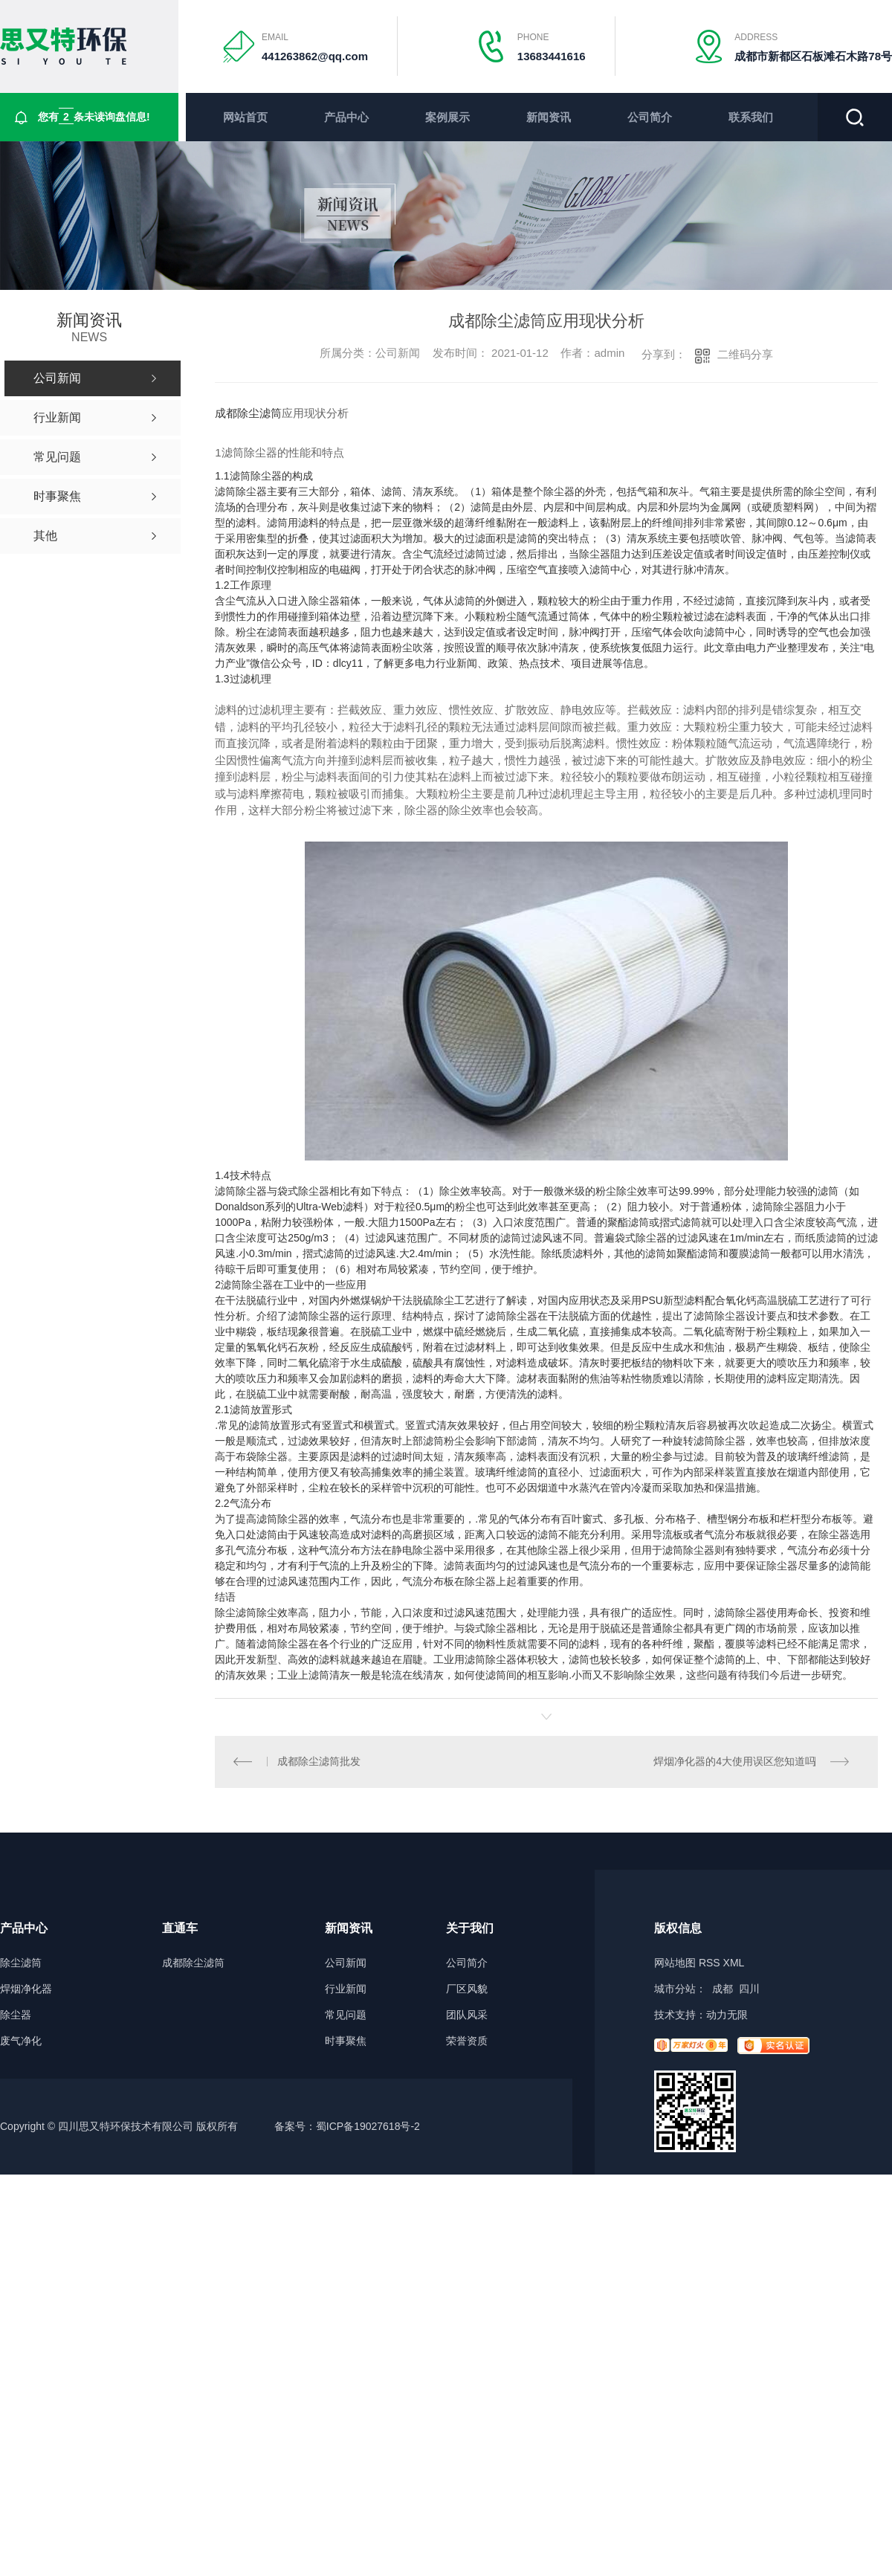 The image size is (892, 2576). What do you see at coordinates (21, 2041) in the screenshot?
I see `废气净化` at bounding box center [21, 2041].